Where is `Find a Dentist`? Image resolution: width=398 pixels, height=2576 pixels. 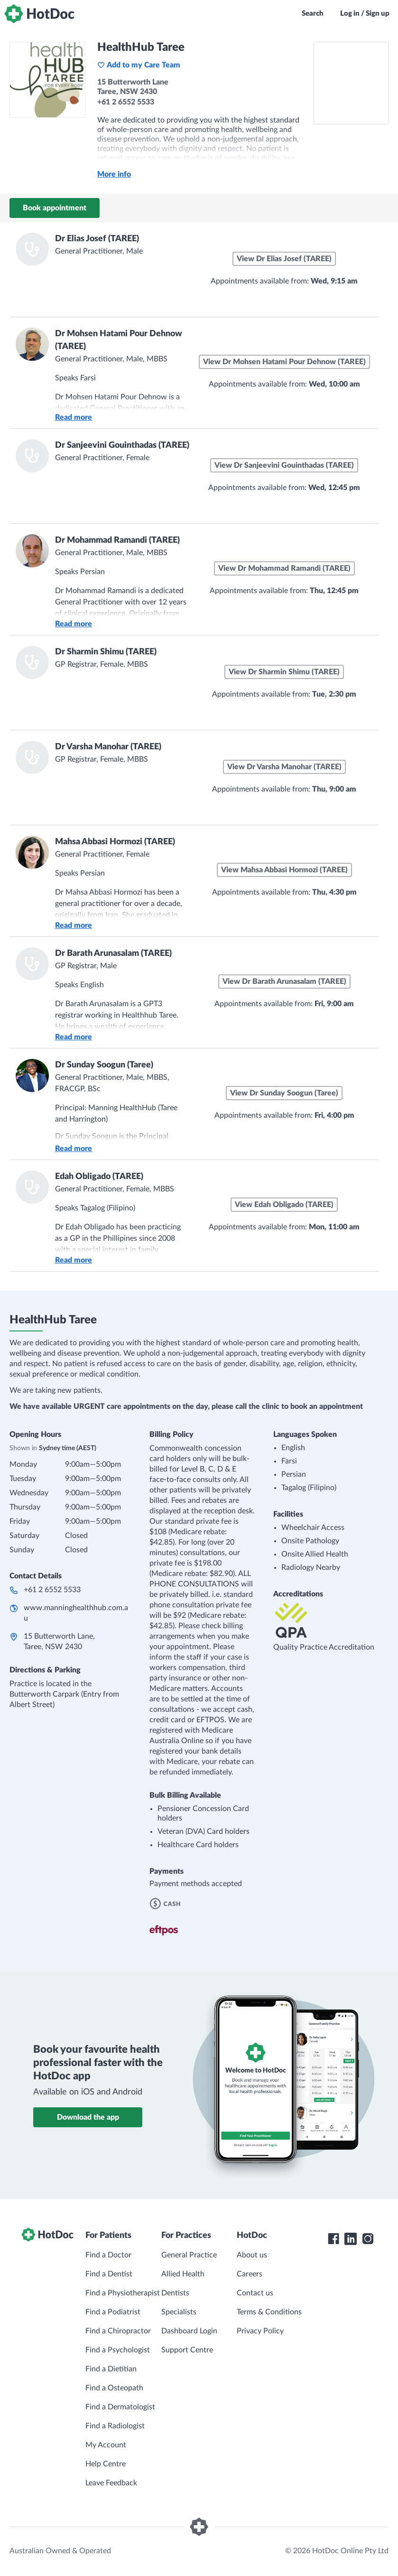
Find a Dentist is located at coordinates (108, 2274).